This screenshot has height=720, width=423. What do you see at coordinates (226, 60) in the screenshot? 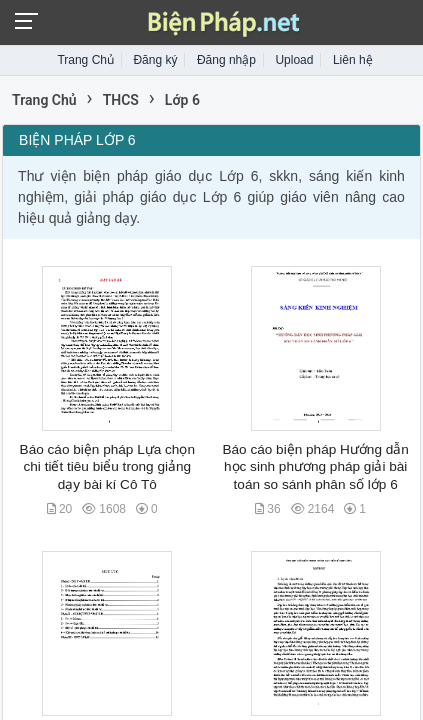
I see `Đăng nhập` at bounding box center [226, 60].